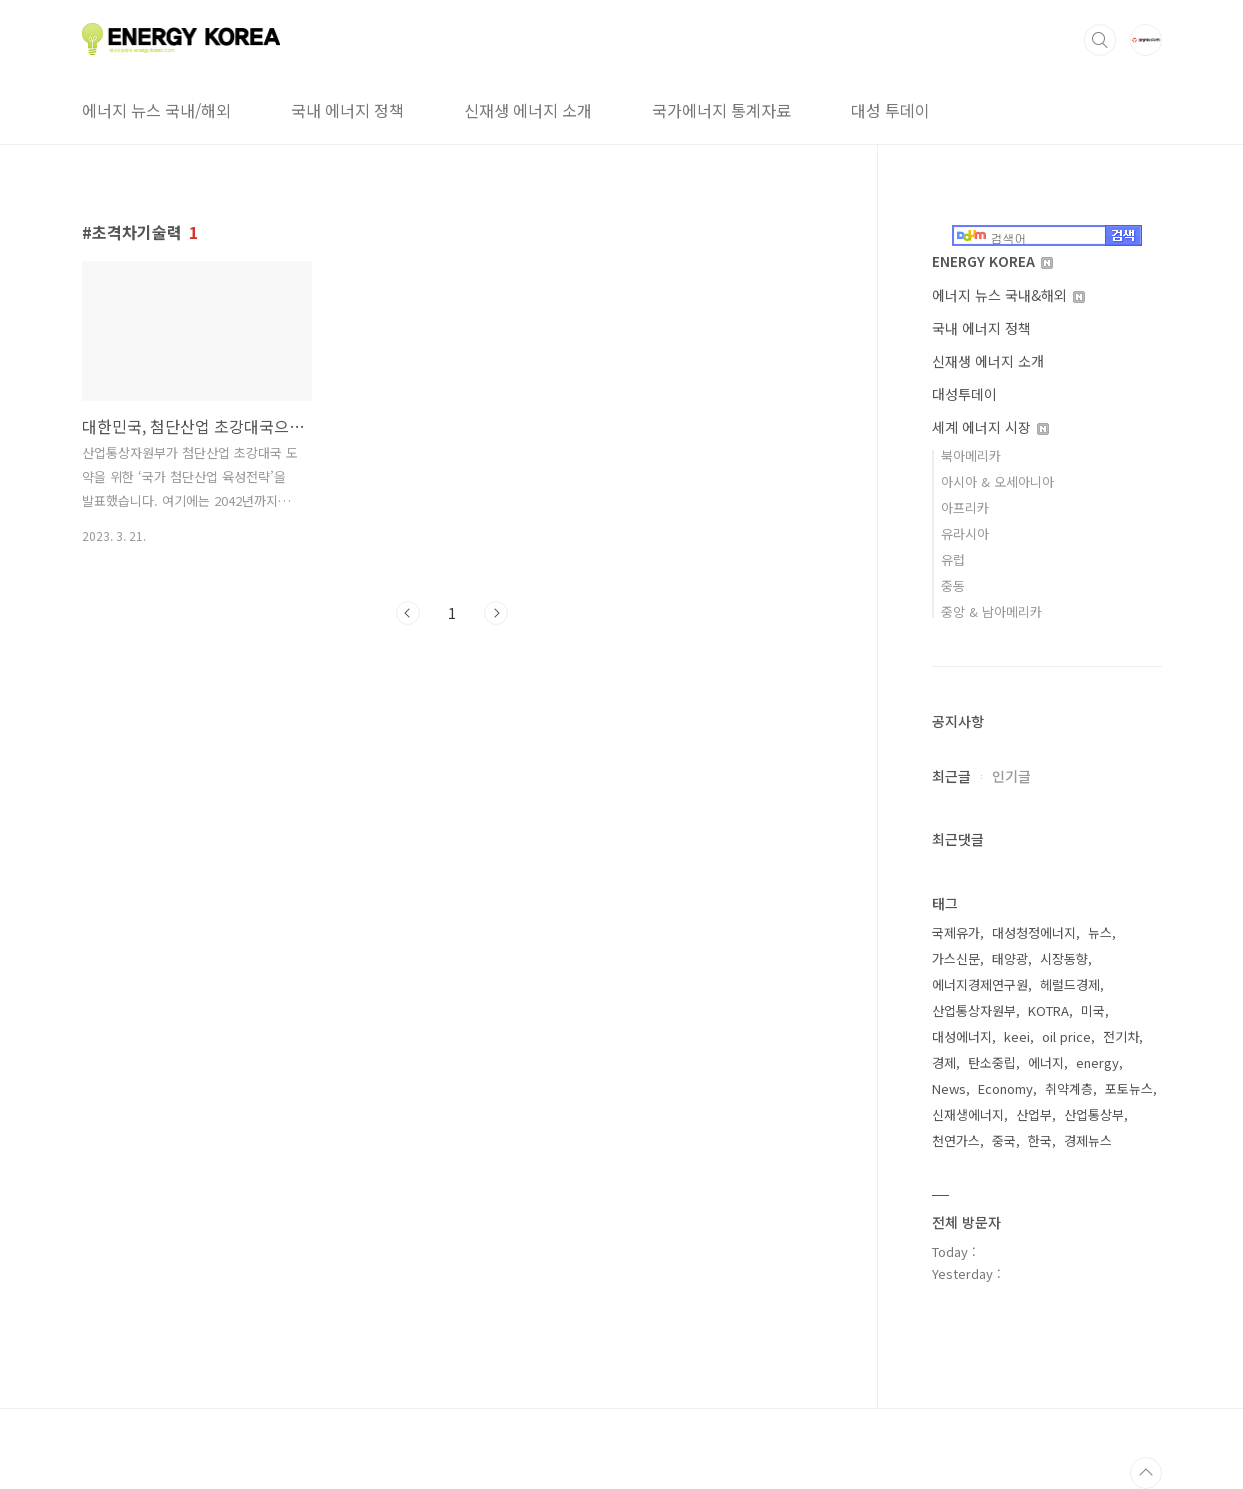  What do you see at coordinates (1069, 1088) in the screenshot?
I see `취약계층` at bounding box center [1069, 1088].